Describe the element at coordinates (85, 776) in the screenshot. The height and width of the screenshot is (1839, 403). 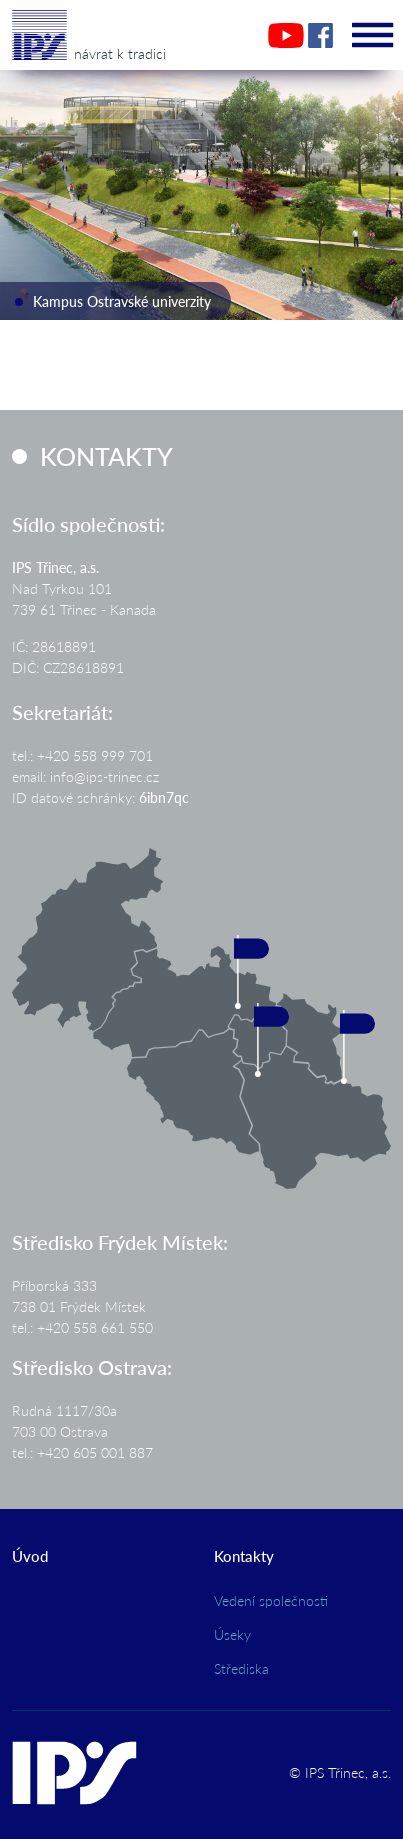
I see `email: info@ips-trinec.cz` at that location.